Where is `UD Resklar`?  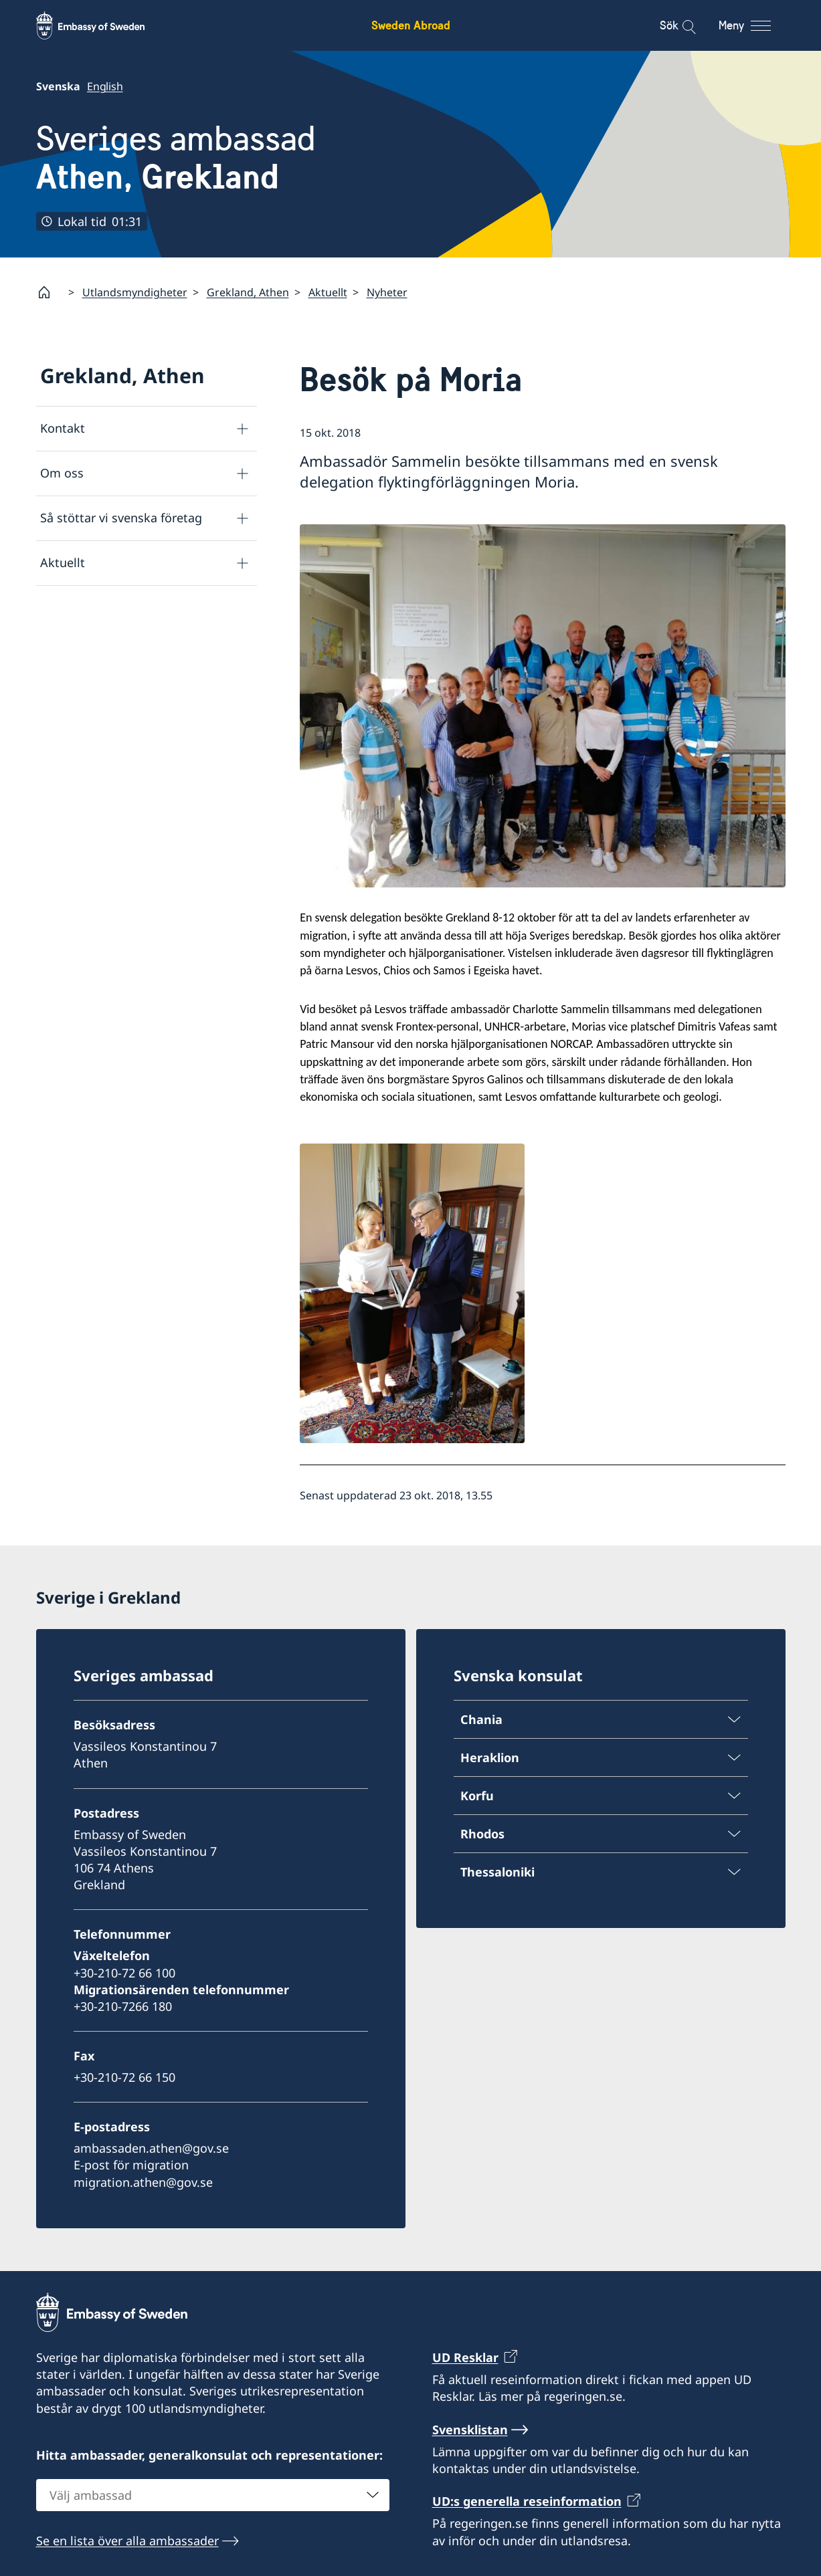 UD Resklar is located at coordinates (465, 2357).